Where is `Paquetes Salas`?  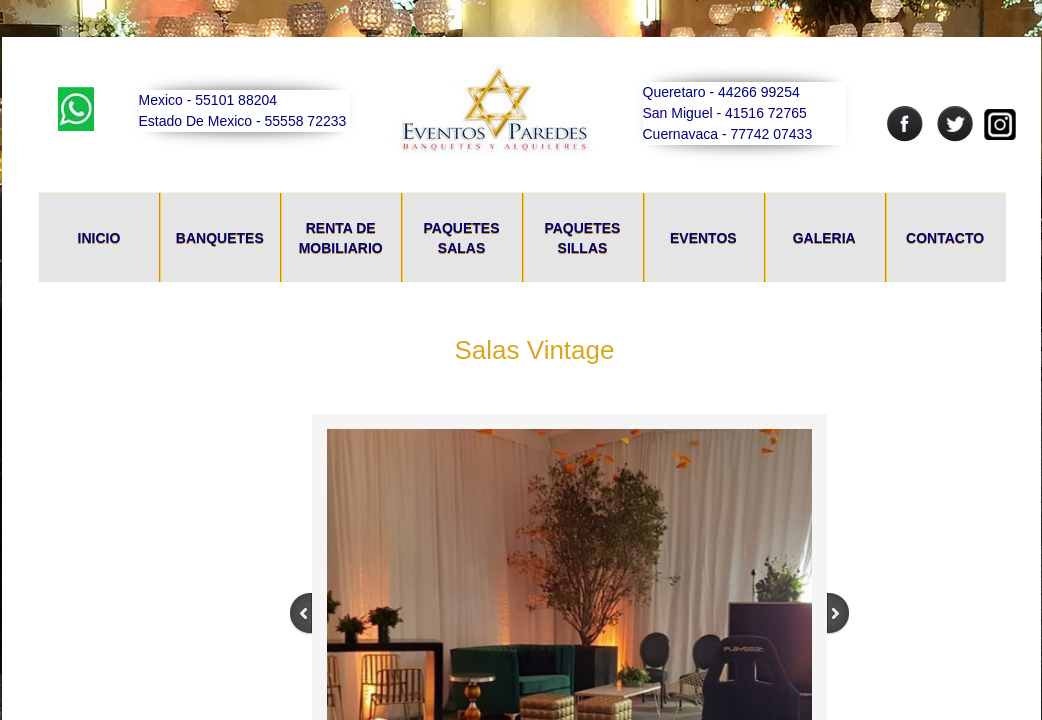
Paquetes Salas is located at coordinates (462, 238).